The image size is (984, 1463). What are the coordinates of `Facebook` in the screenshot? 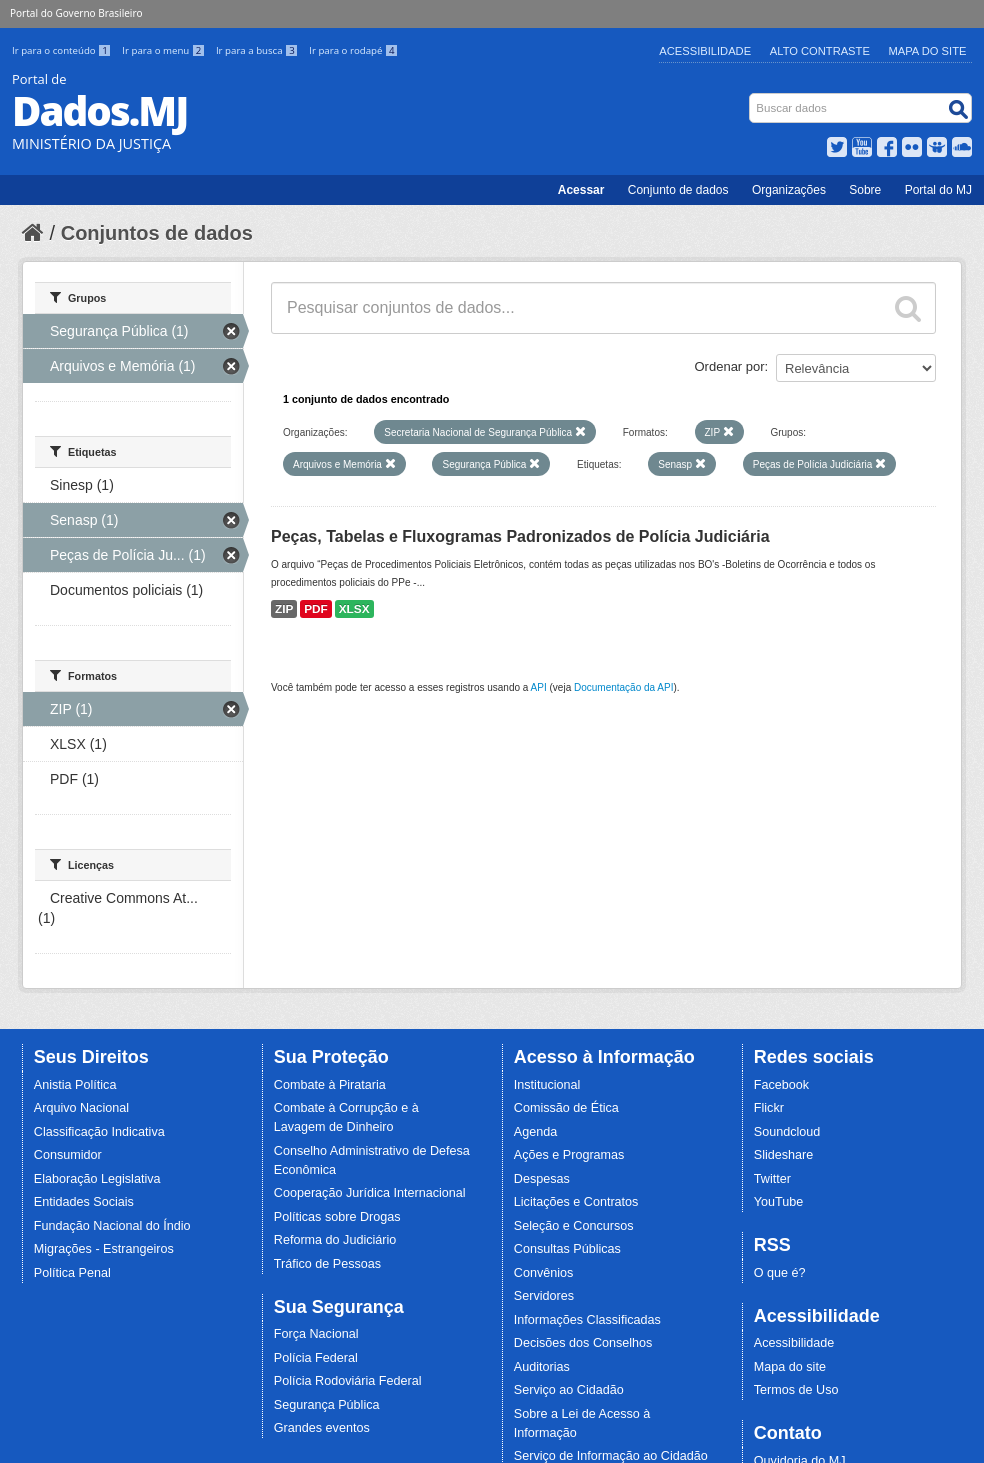 It's located at (781, 1085).